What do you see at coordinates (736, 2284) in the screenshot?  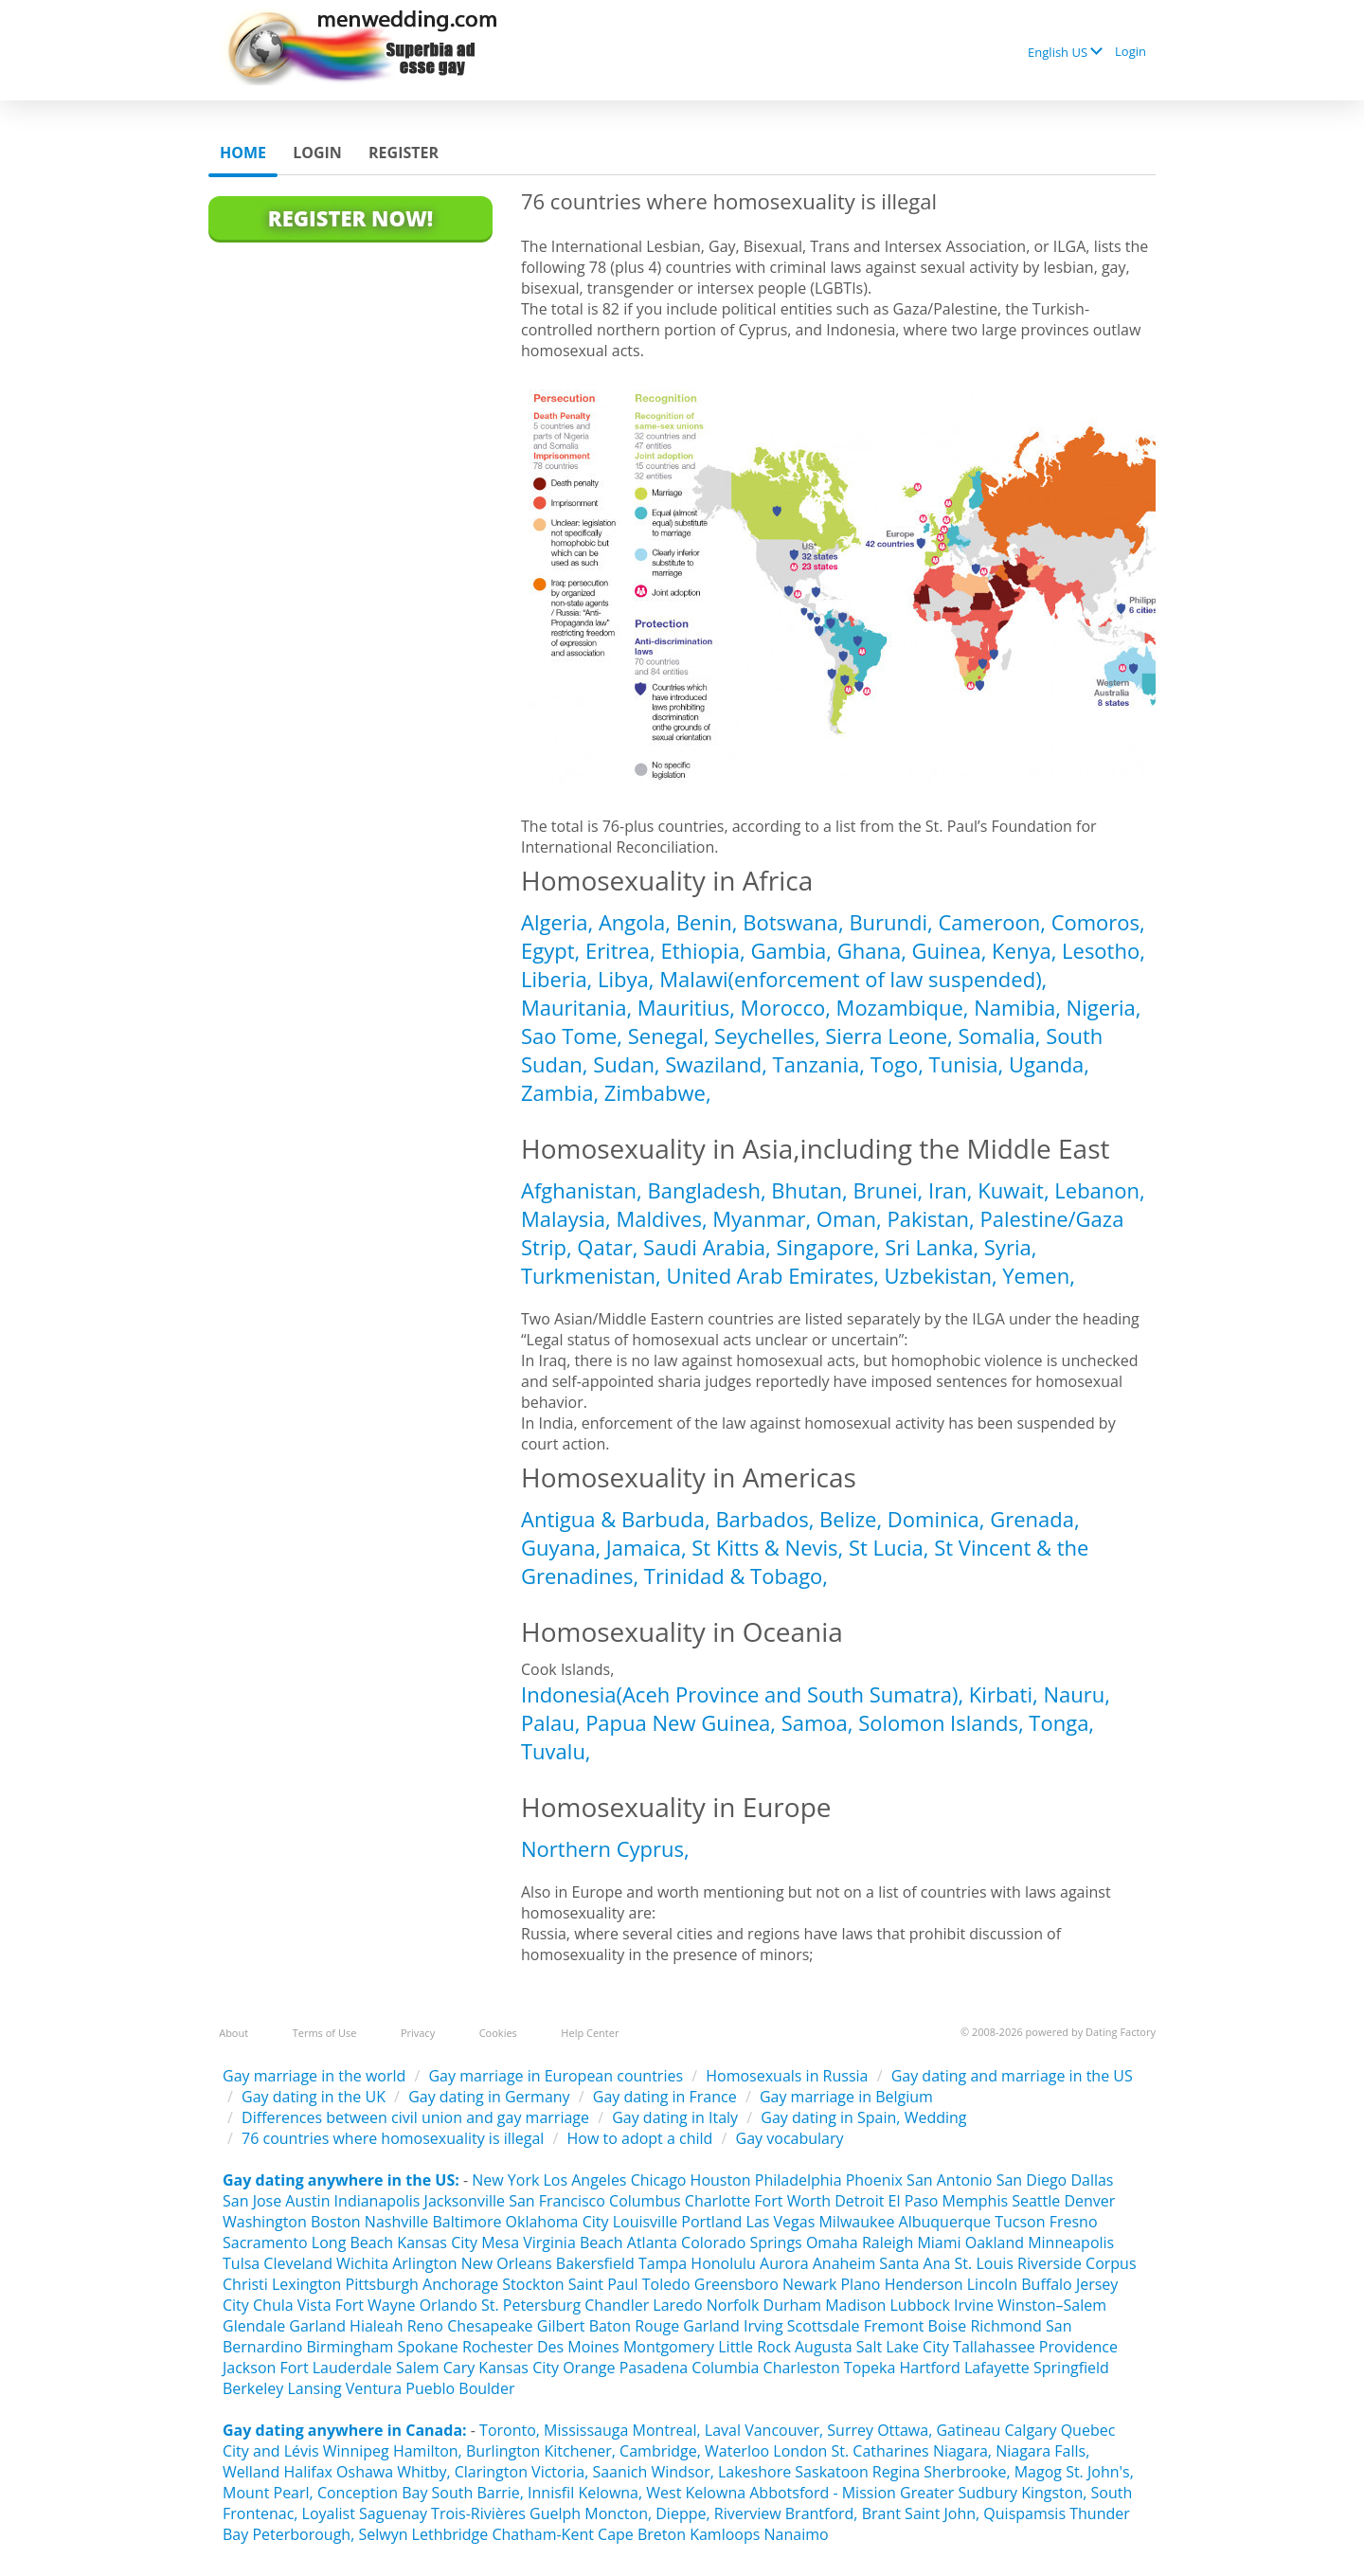 I see `Greensboro` at bounding box center [736, 2284].